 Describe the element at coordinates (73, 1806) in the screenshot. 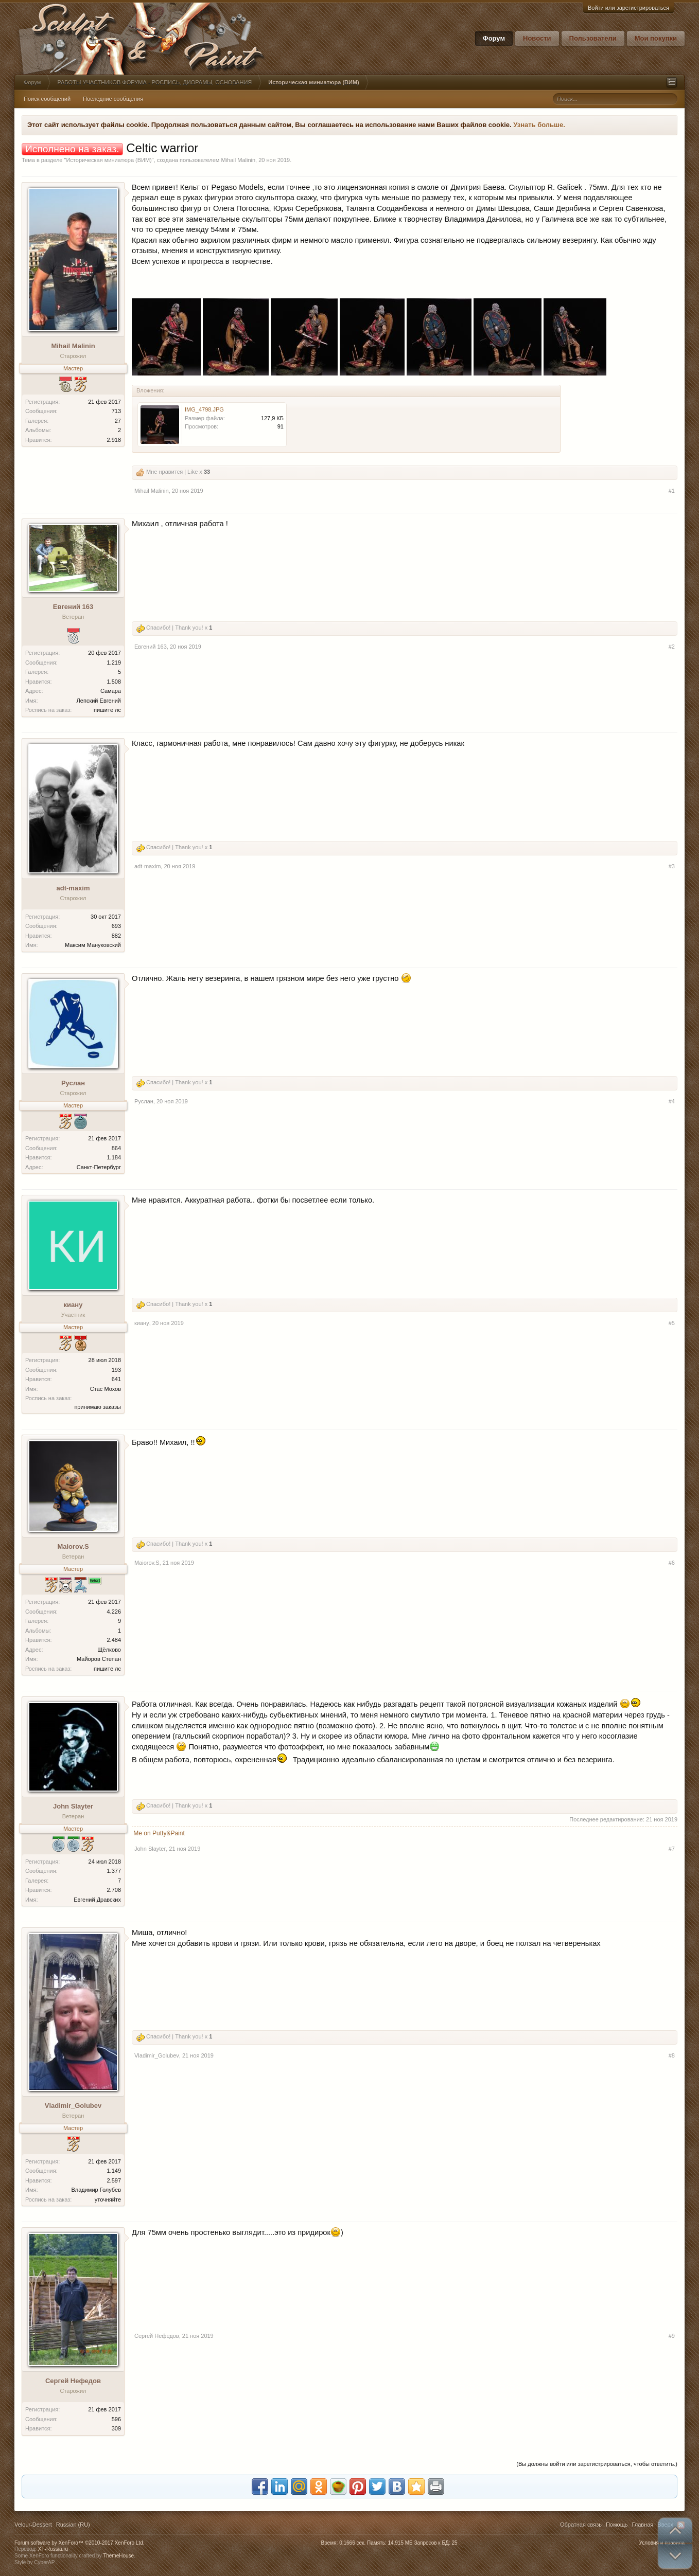

I see `John Slayter` at that location.